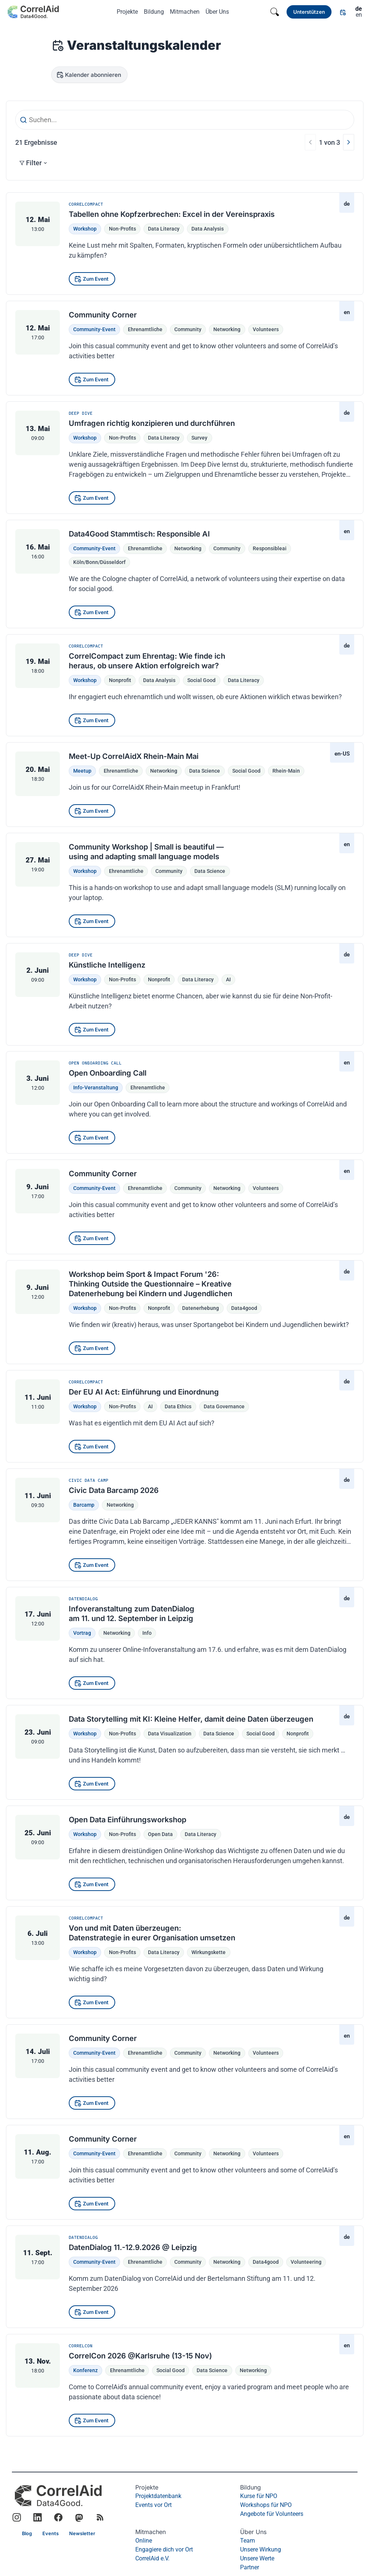 The height and width of the screenshot is (2576, 375). I want to click on Info, so click(147, 1633).